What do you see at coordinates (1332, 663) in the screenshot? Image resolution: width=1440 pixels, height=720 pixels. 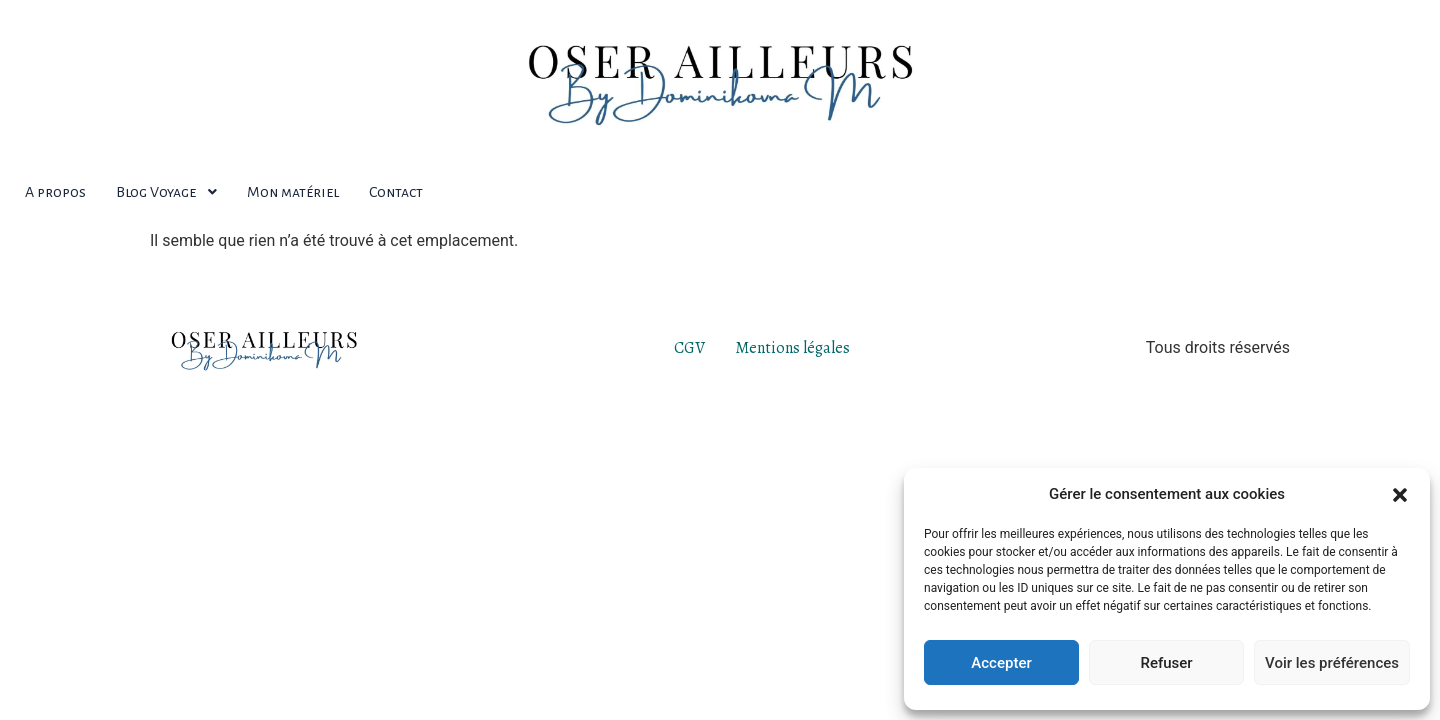 I see `Voir les préférences` at bounding box center [1332, 663].